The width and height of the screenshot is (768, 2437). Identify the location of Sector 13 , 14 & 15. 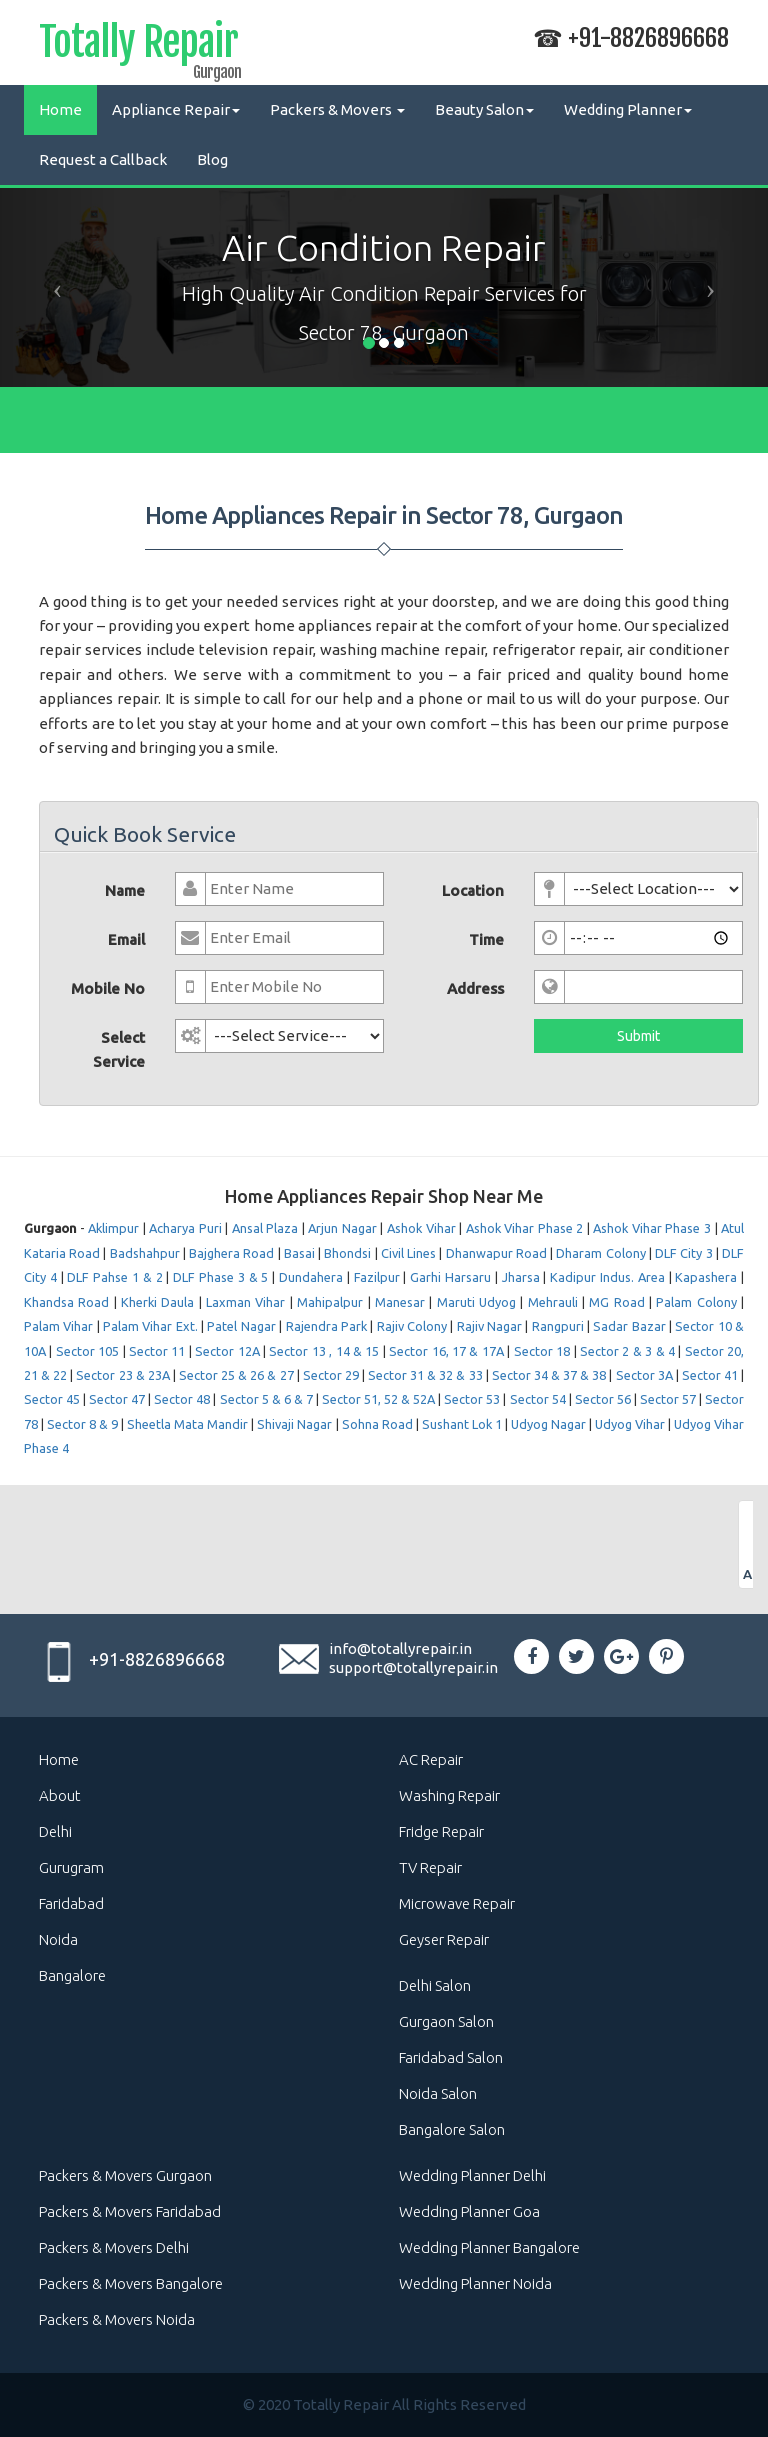
(324, 1351).